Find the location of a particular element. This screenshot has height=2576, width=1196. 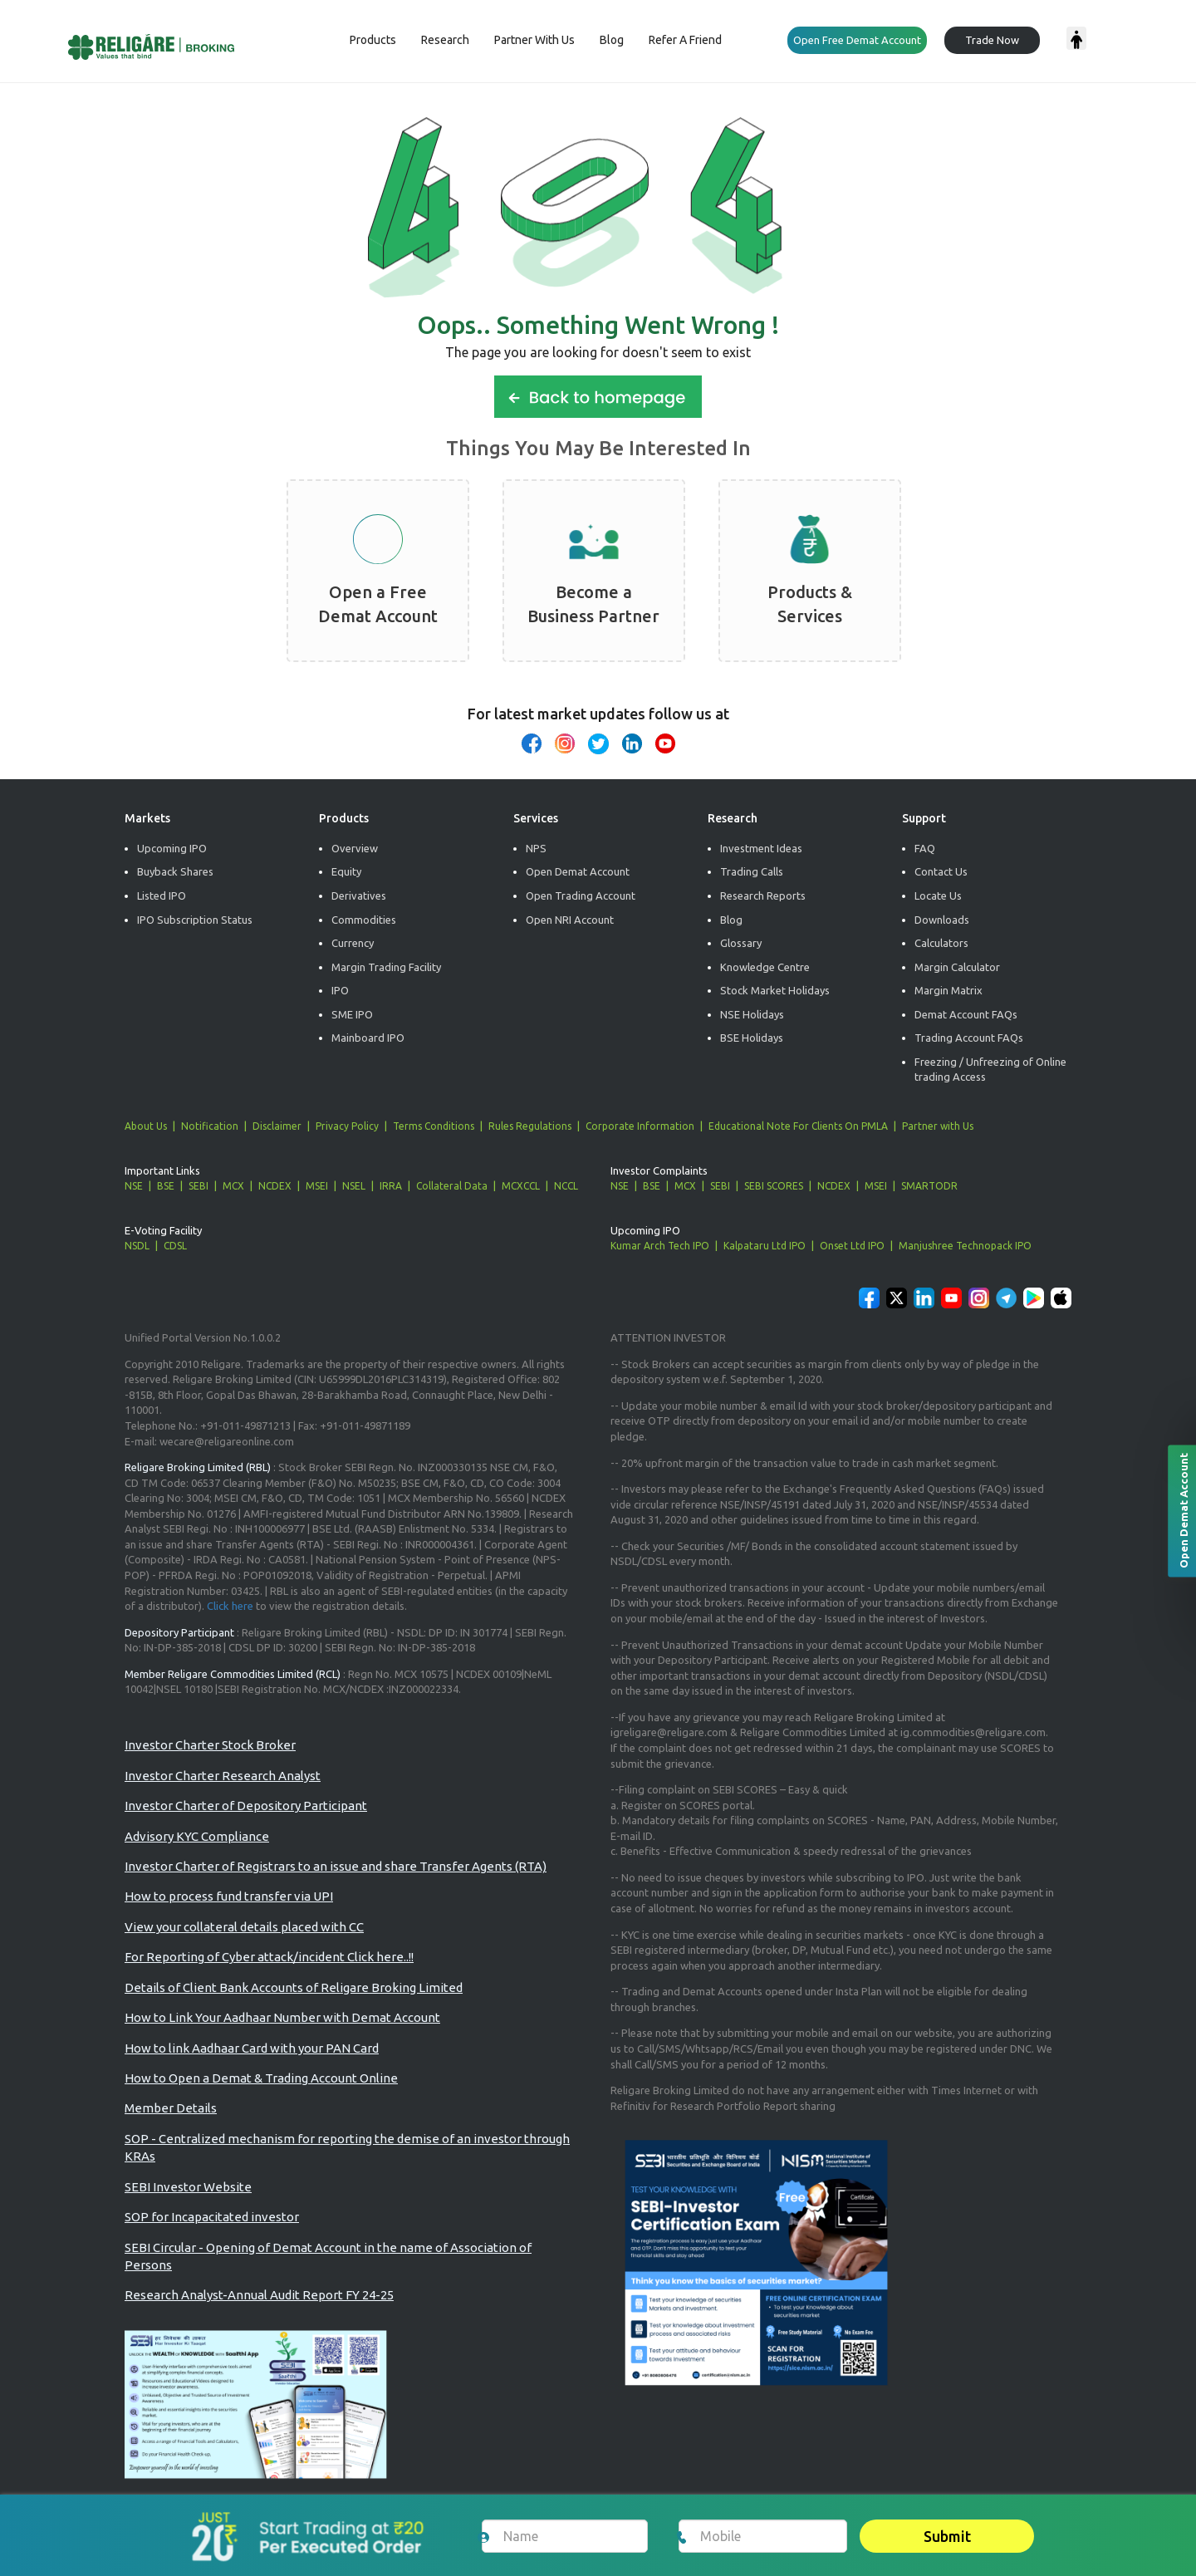

Calculators is located at coordinates (941, 943).